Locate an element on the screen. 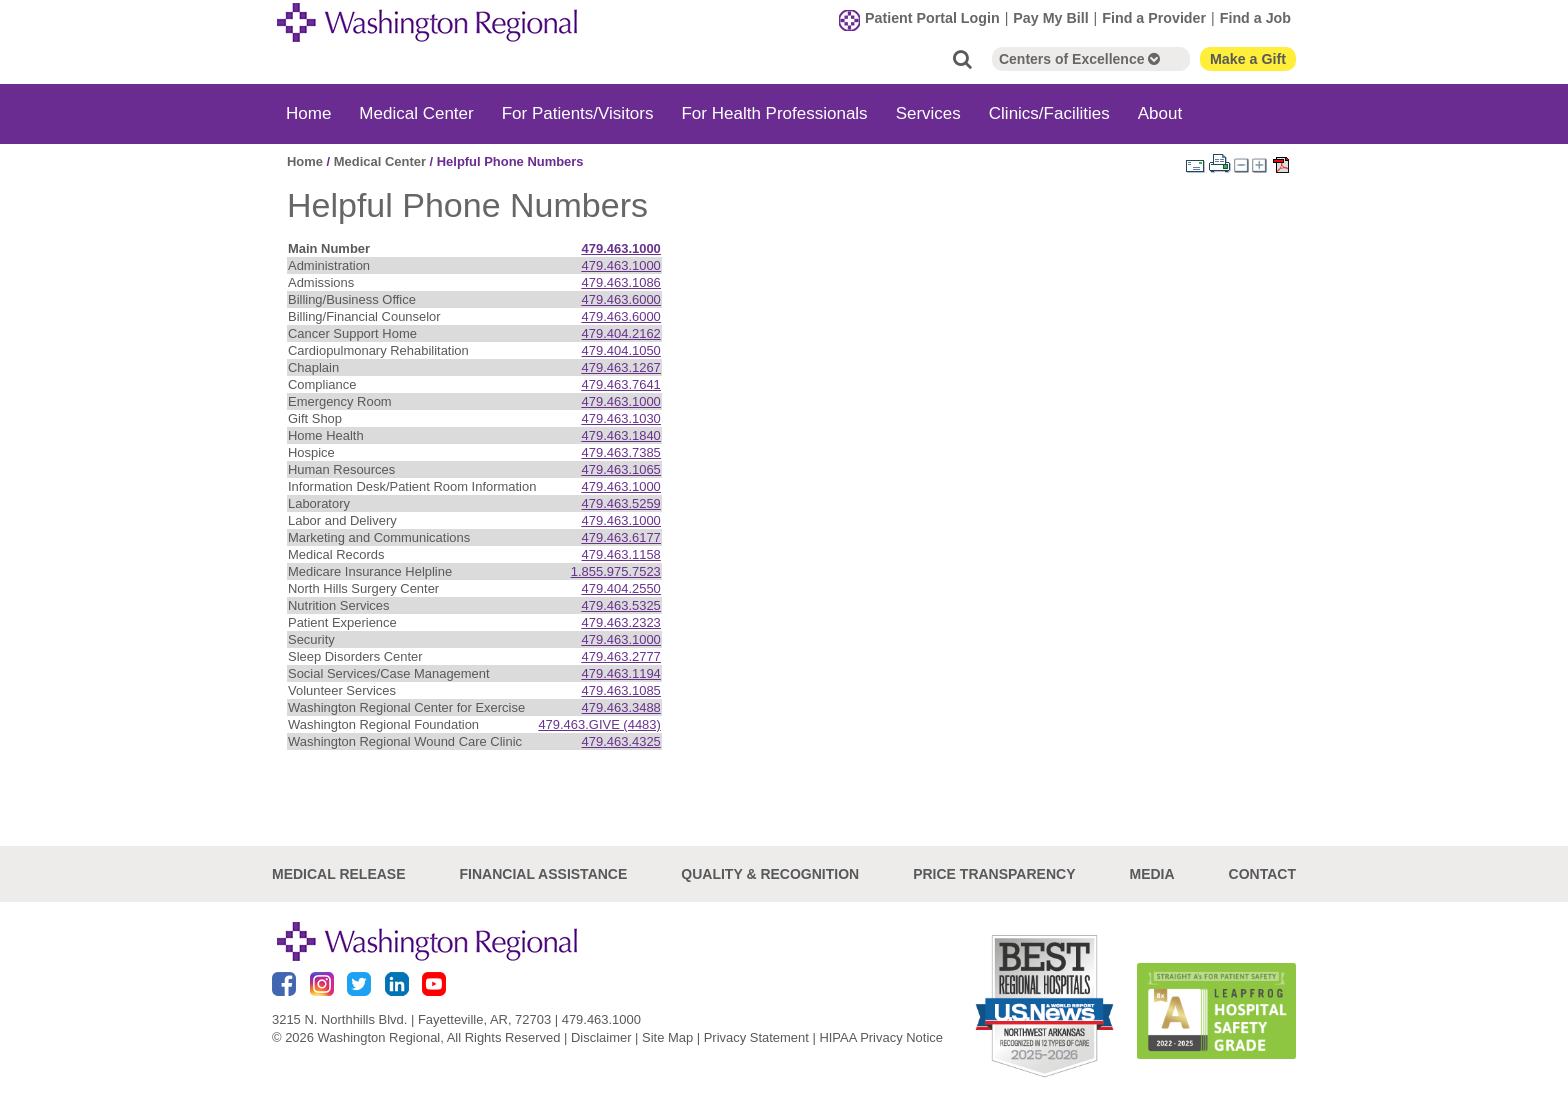 This screenshot has height=1114, width=1568. Find a Provider is located at coordinates (1154, 18).